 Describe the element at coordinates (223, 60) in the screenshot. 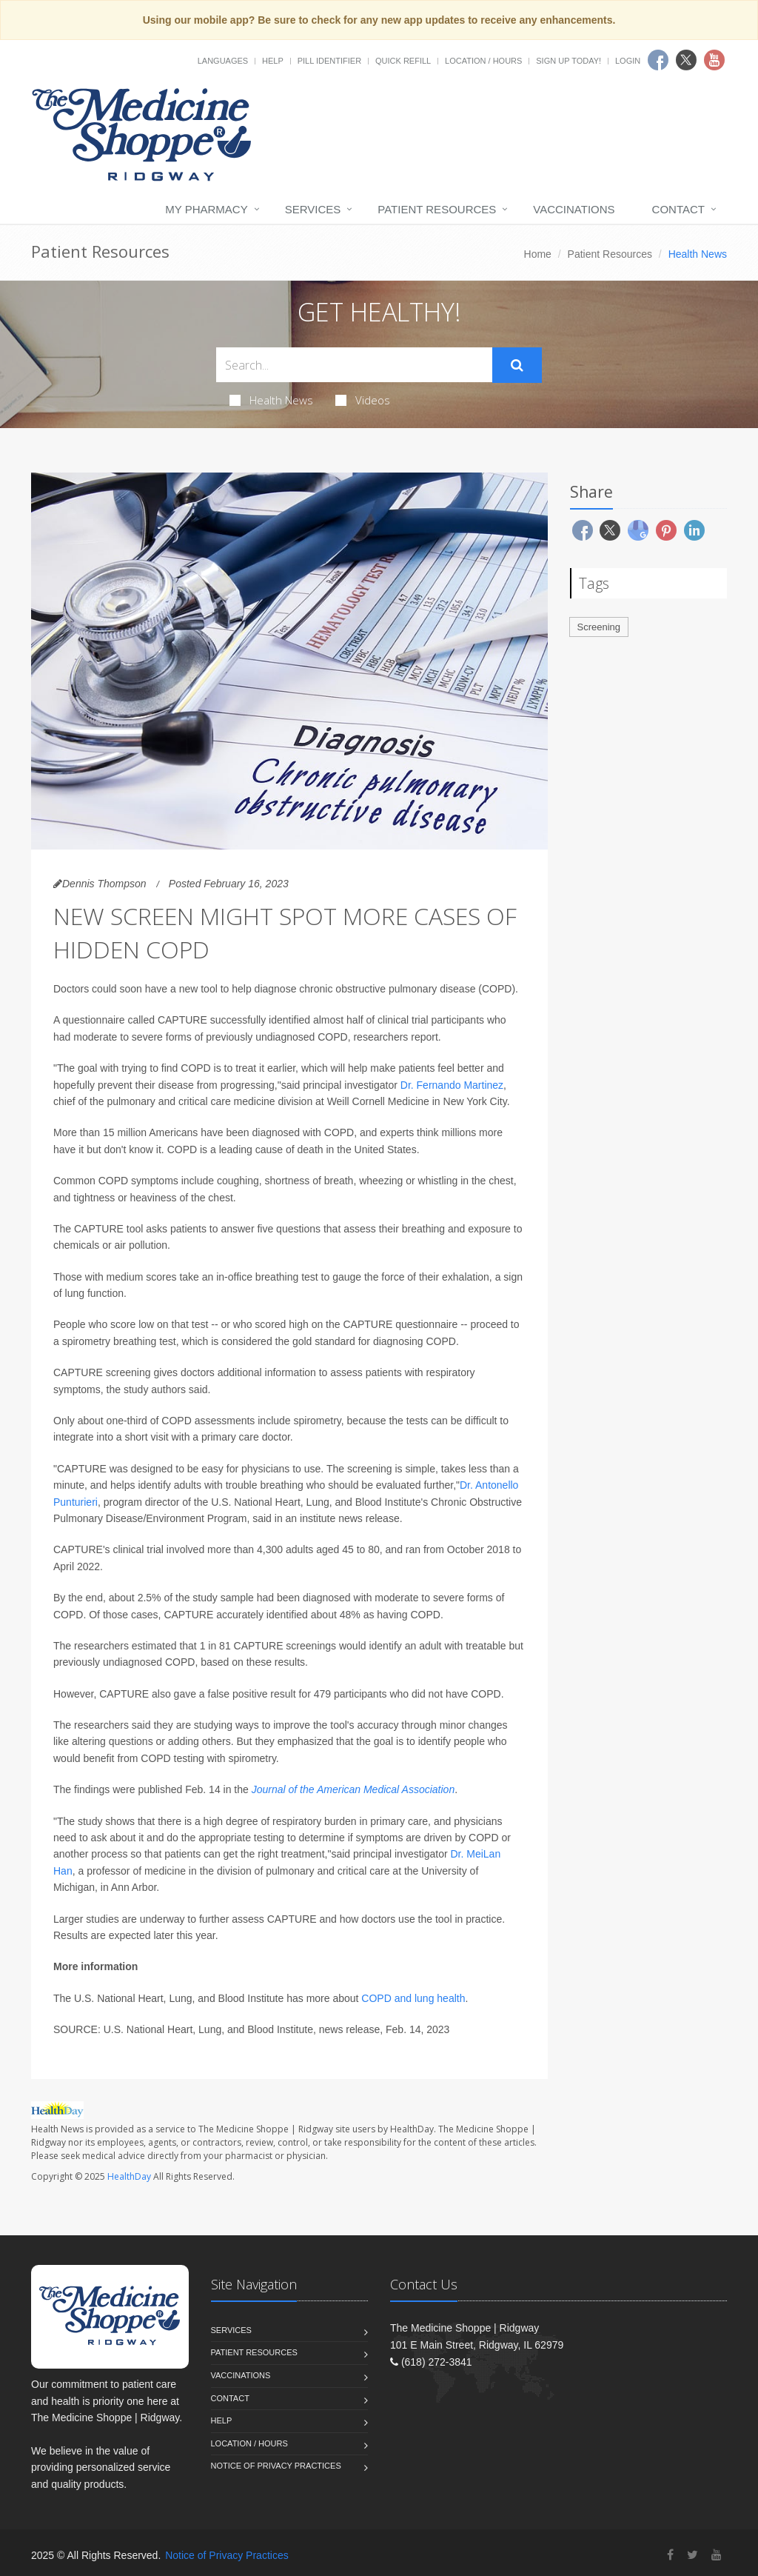

I see `Languages` at that location.